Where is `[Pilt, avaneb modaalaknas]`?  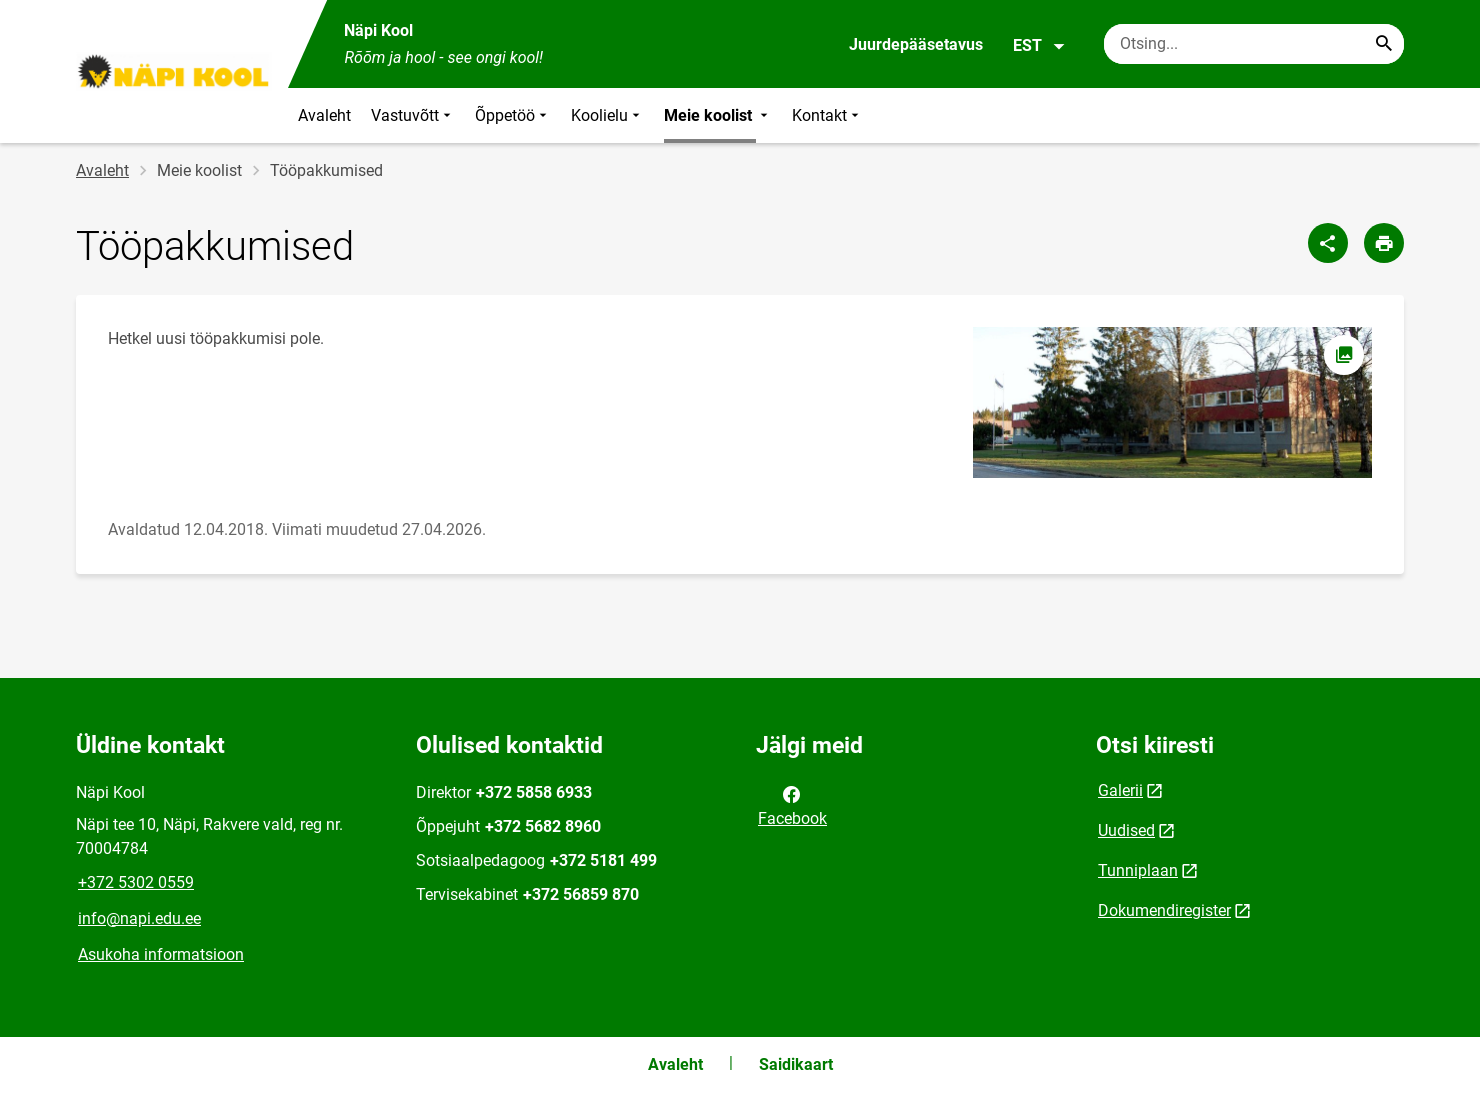 [Pilt, avaneb modaalaknas] is located at coordinates (1172, 402).